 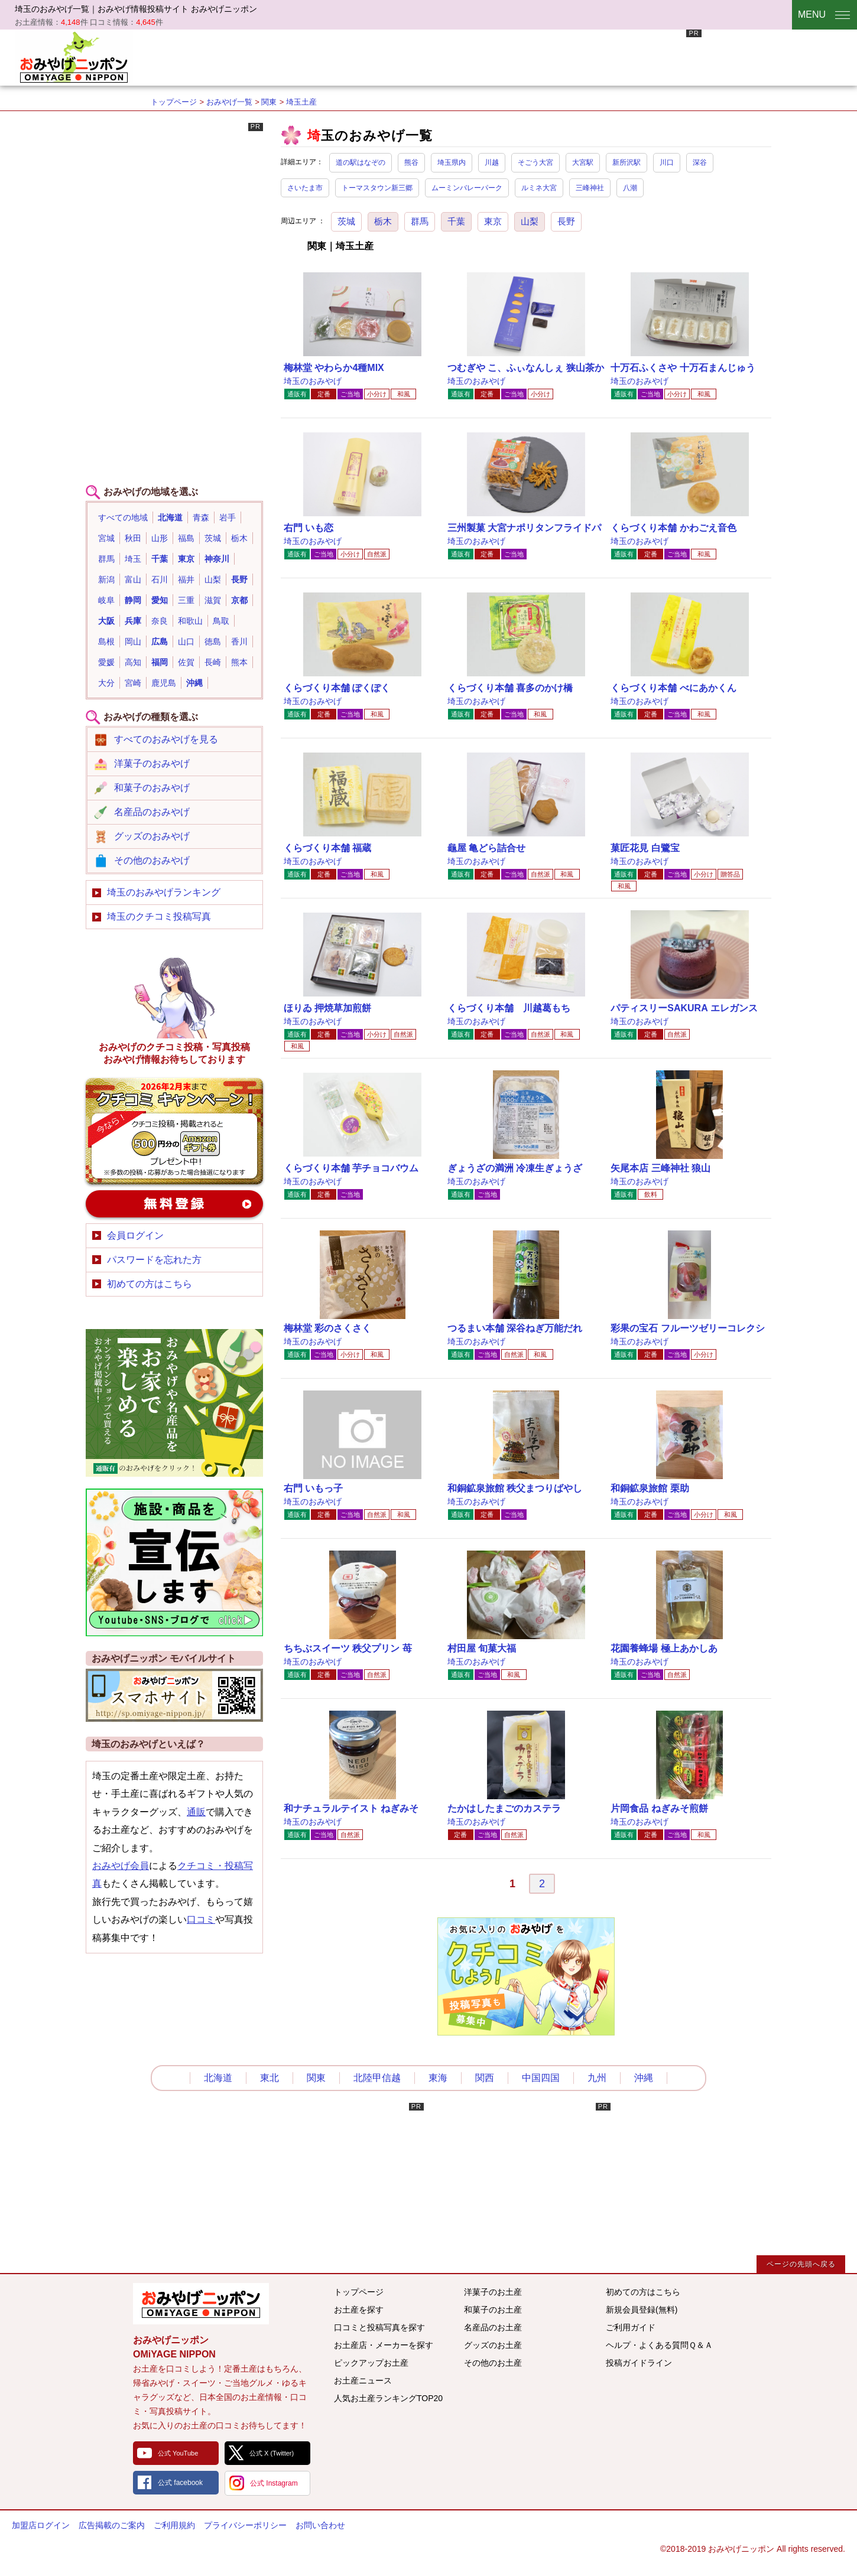 I want to click on そごう大宮, so click(x=535, y=162).